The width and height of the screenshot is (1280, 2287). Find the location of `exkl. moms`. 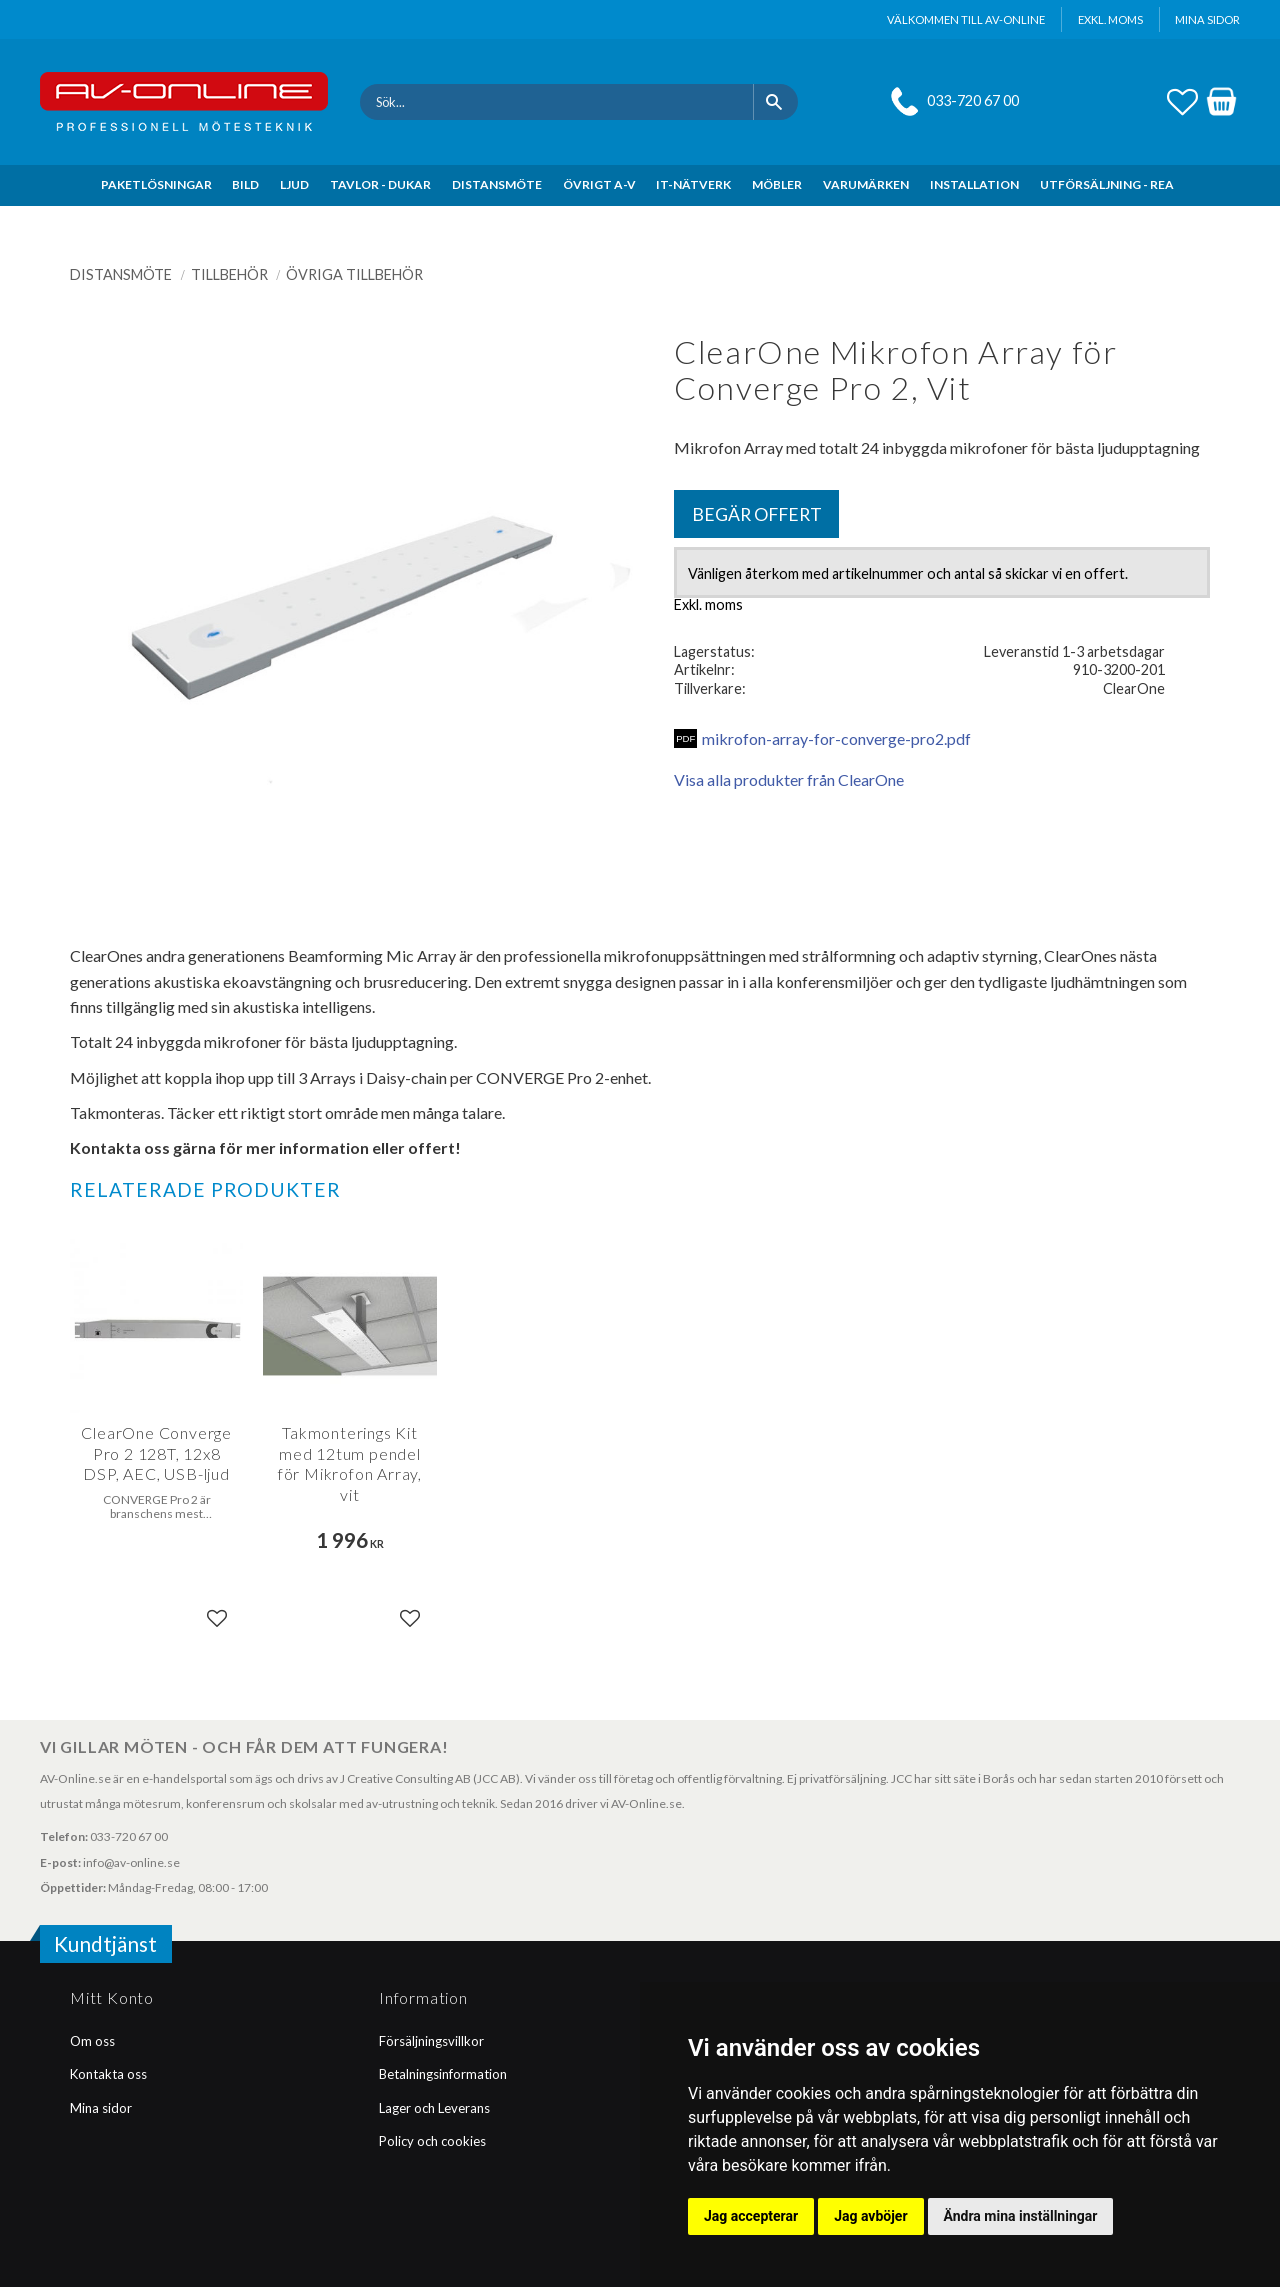

exkl. moms is located at coordinates (1110, 19).